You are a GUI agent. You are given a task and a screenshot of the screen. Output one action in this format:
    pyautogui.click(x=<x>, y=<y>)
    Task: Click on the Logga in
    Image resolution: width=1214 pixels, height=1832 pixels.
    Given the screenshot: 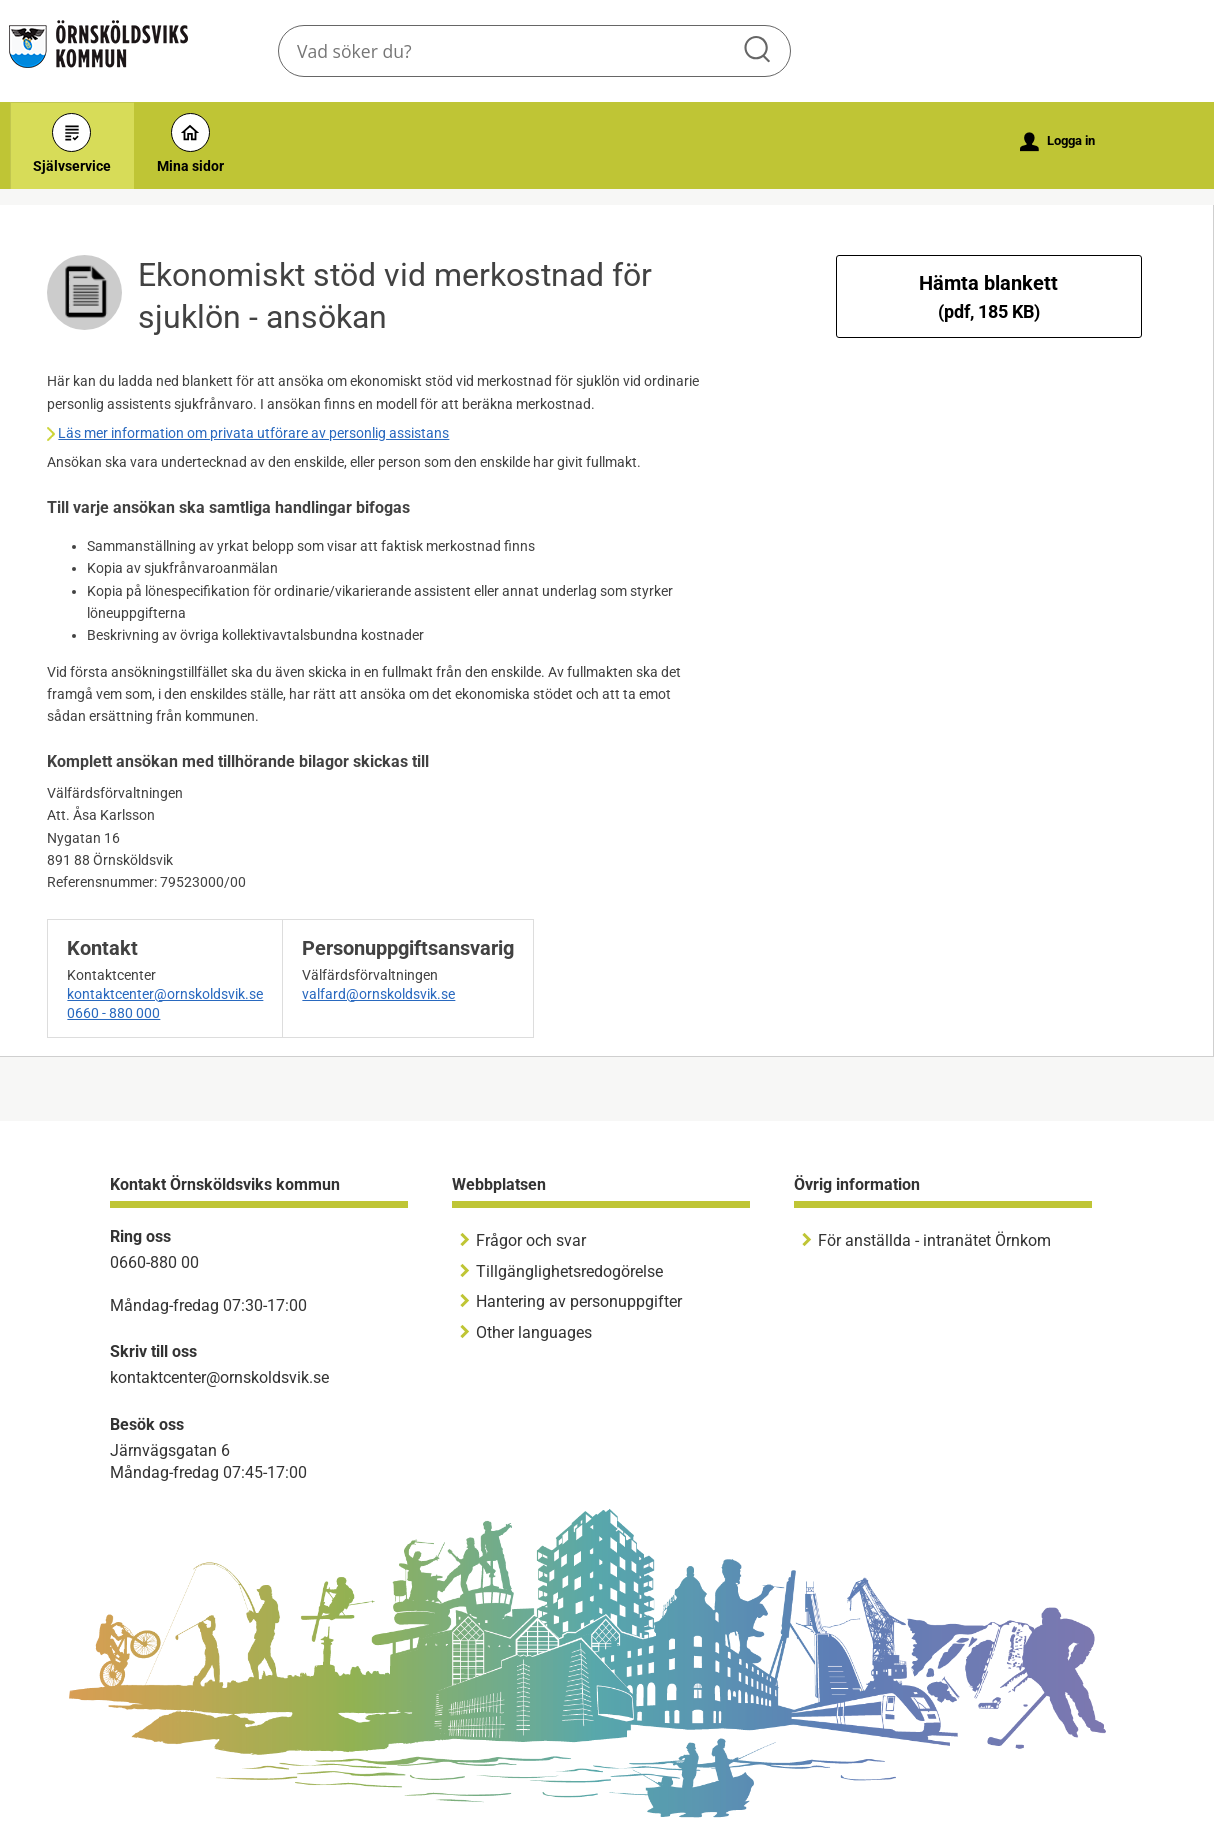 What is the action you would take?
    pyautogui.click(x=1057, y=142)
    